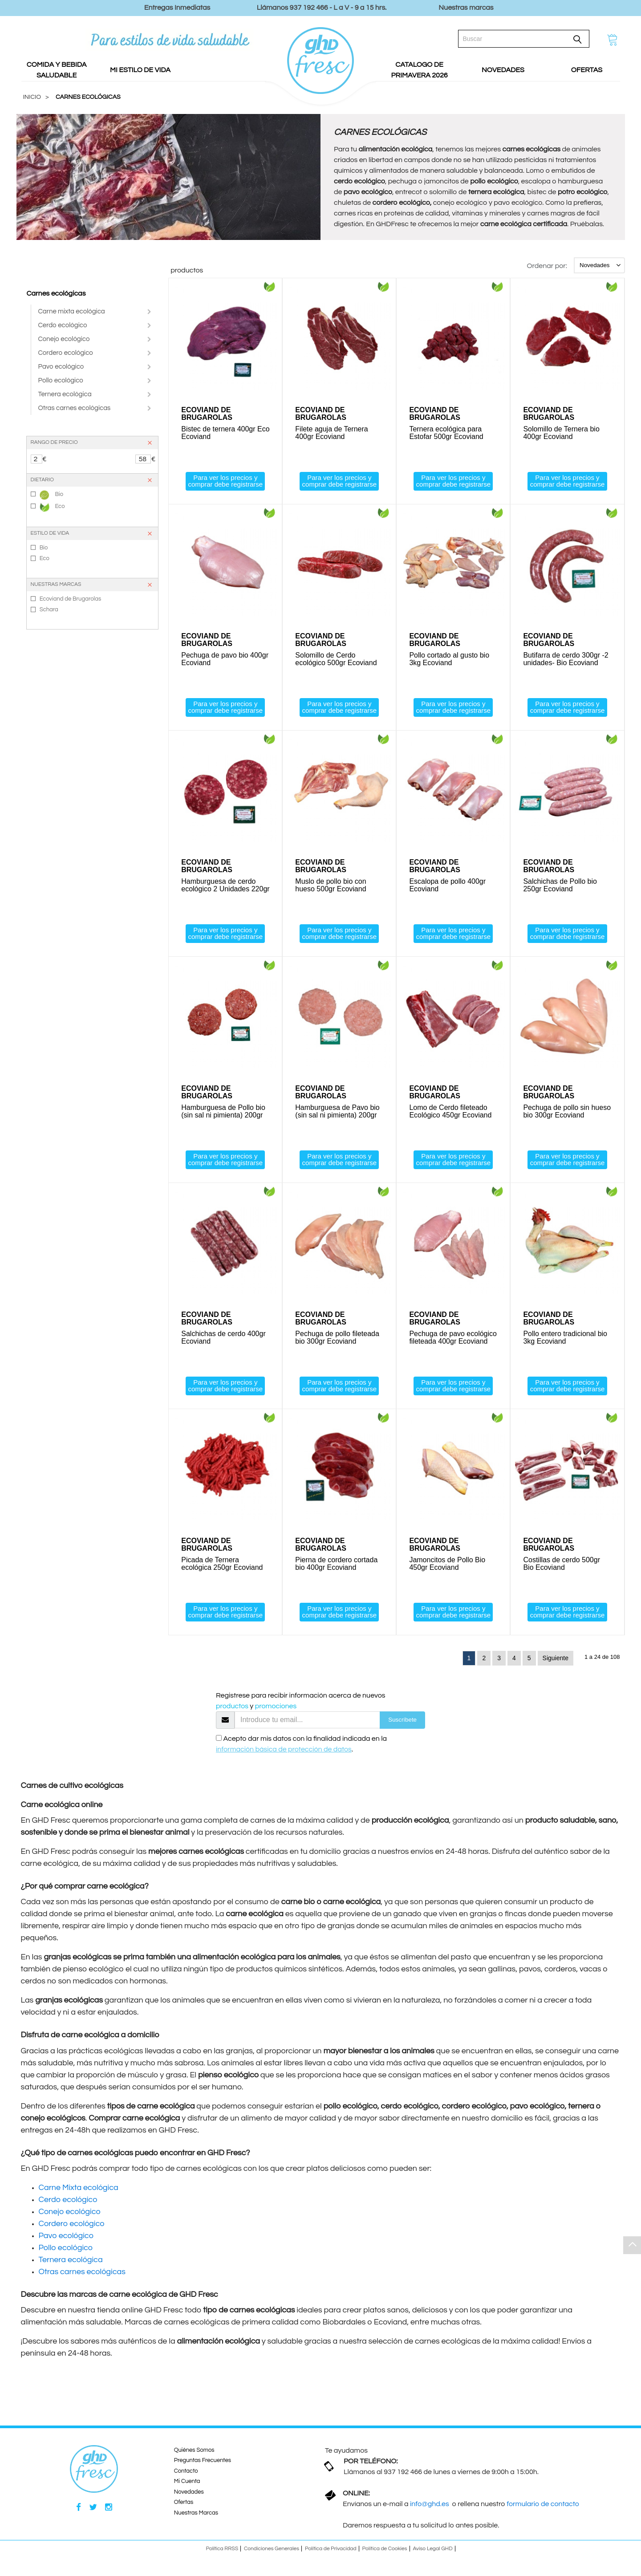  What do you see at coordinates (177, 7) in the screenshot?
I see `Entregas Inmediatas` at bounding box center [177, 7].